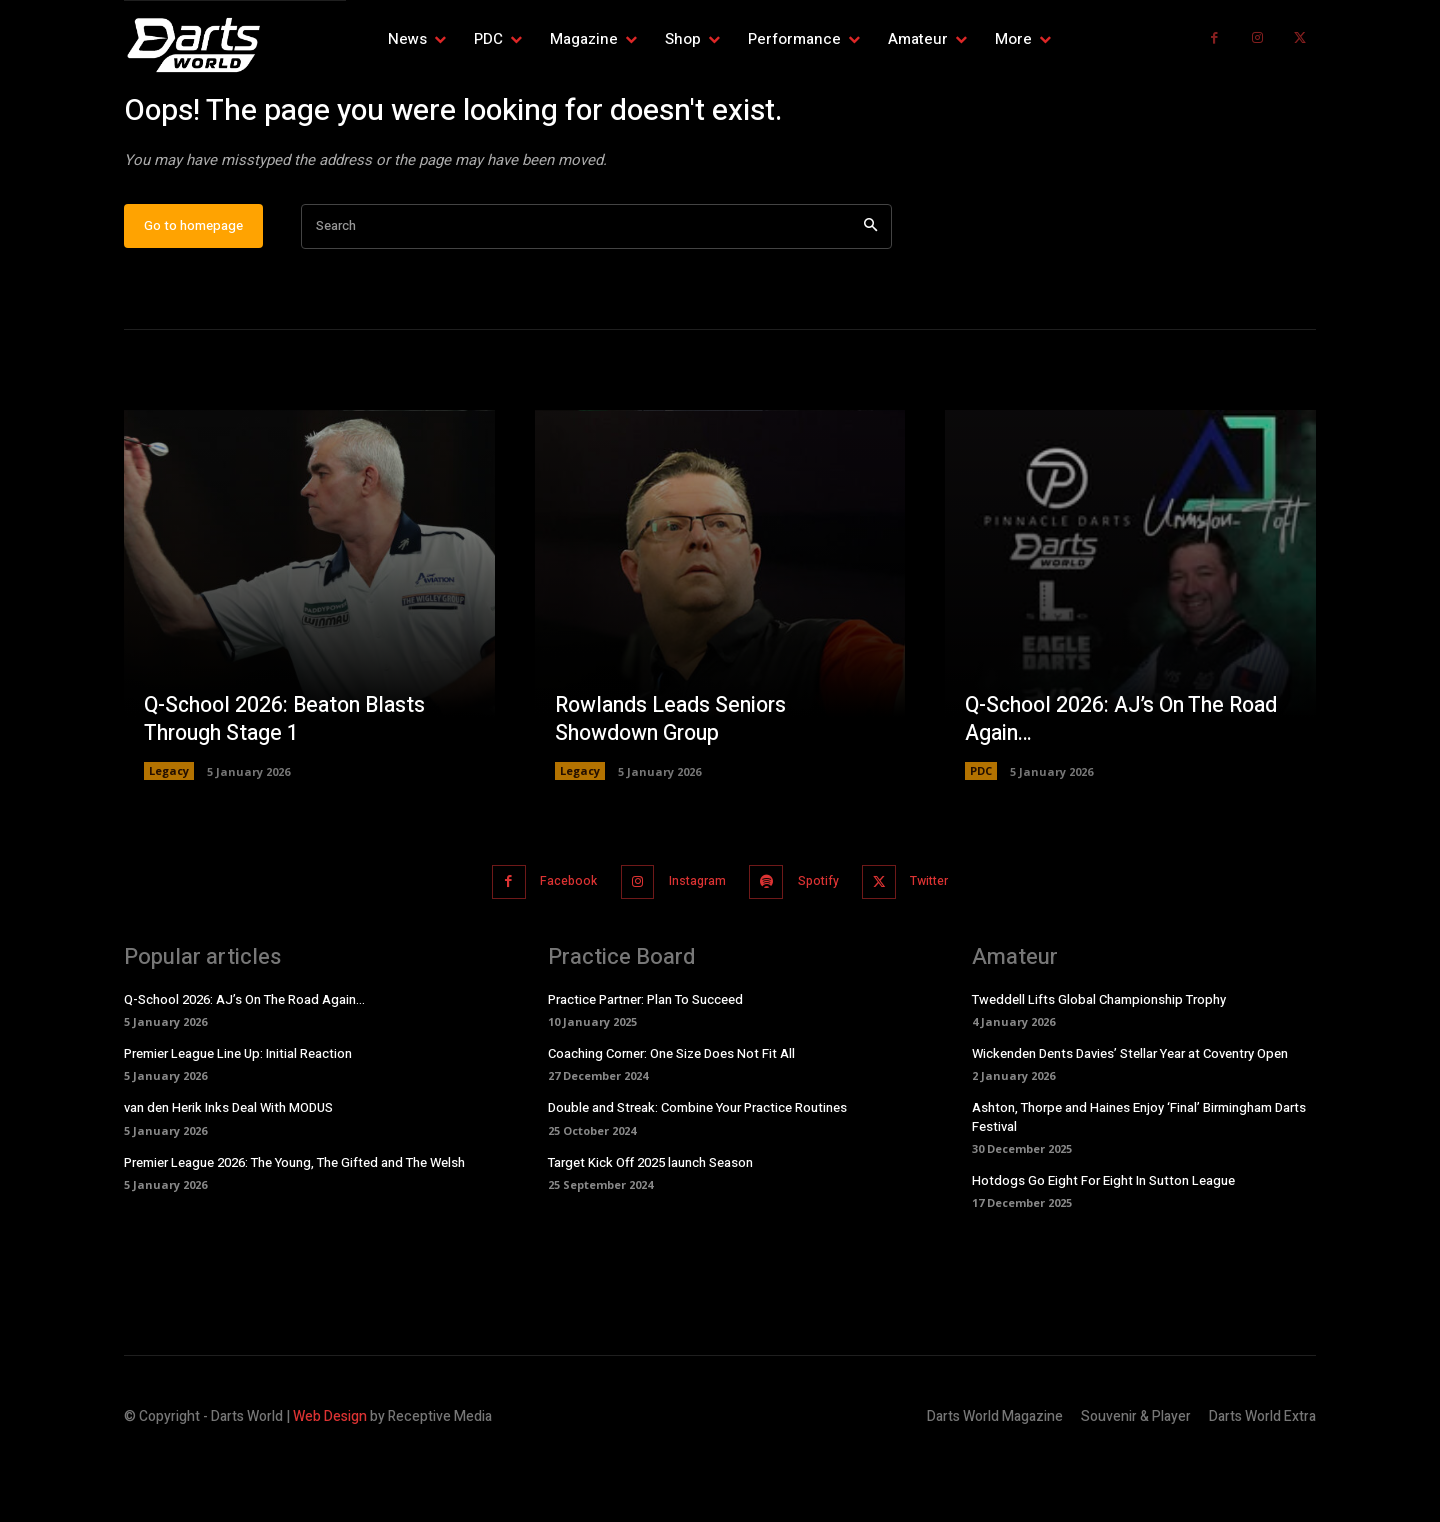 The width and height of the screenshot is (1440, 1522). What do you see at coordinates (290, 783) in the screenshot?
I see `Q-School 2026: Beaton Blasts Through Stage 1` at bounding box center [290, 783].